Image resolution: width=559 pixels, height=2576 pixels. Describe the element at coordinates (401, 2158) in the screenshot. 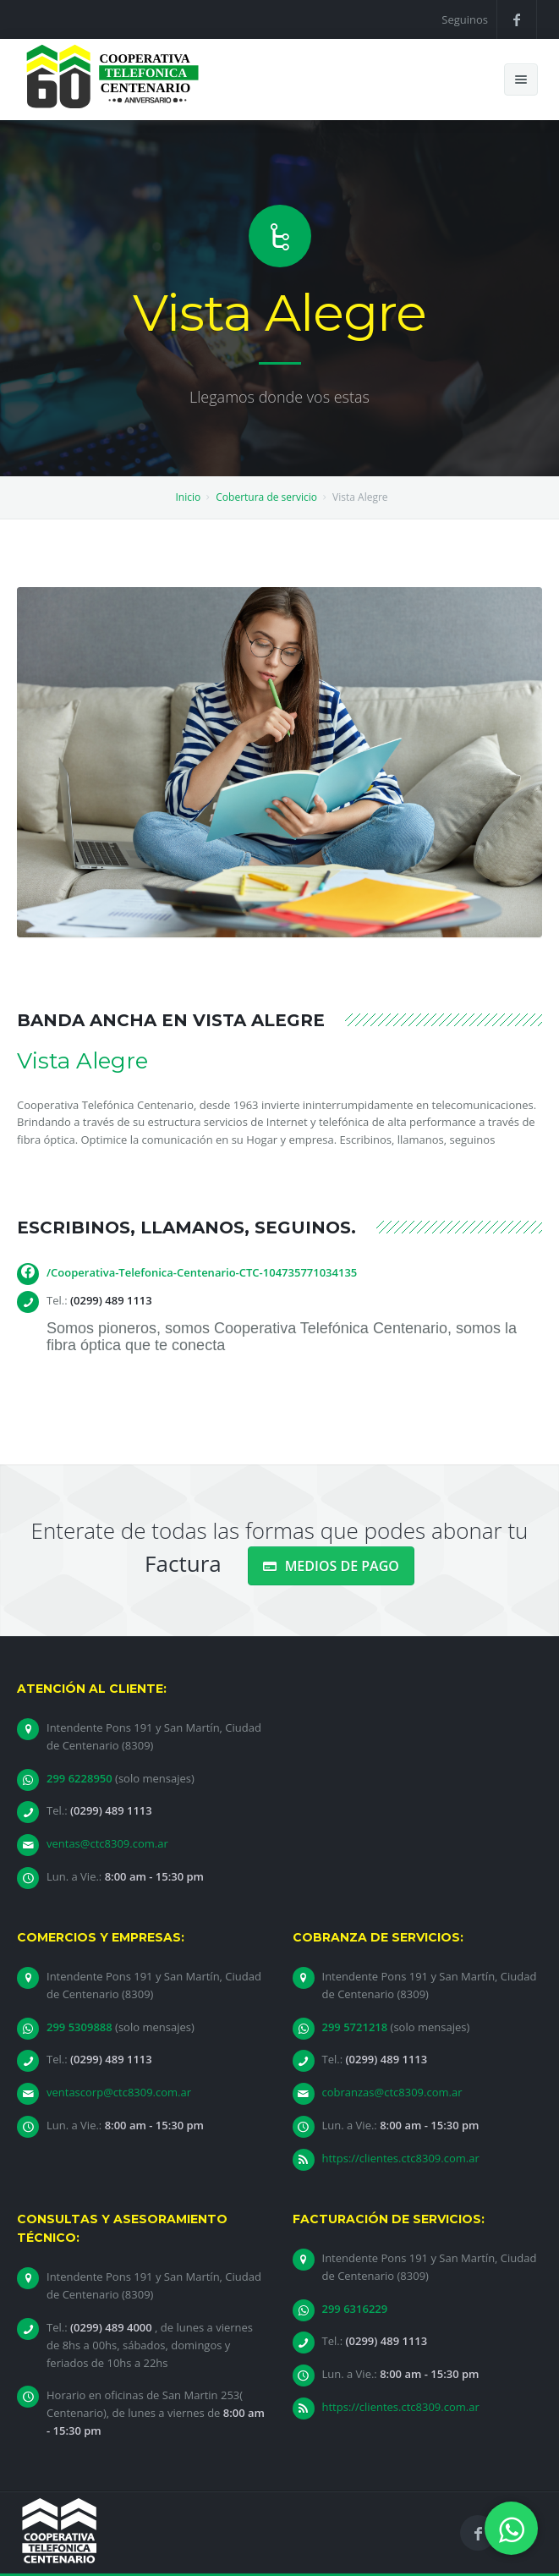

I see `https://clientes.ctc8309.com.ar` at that location.